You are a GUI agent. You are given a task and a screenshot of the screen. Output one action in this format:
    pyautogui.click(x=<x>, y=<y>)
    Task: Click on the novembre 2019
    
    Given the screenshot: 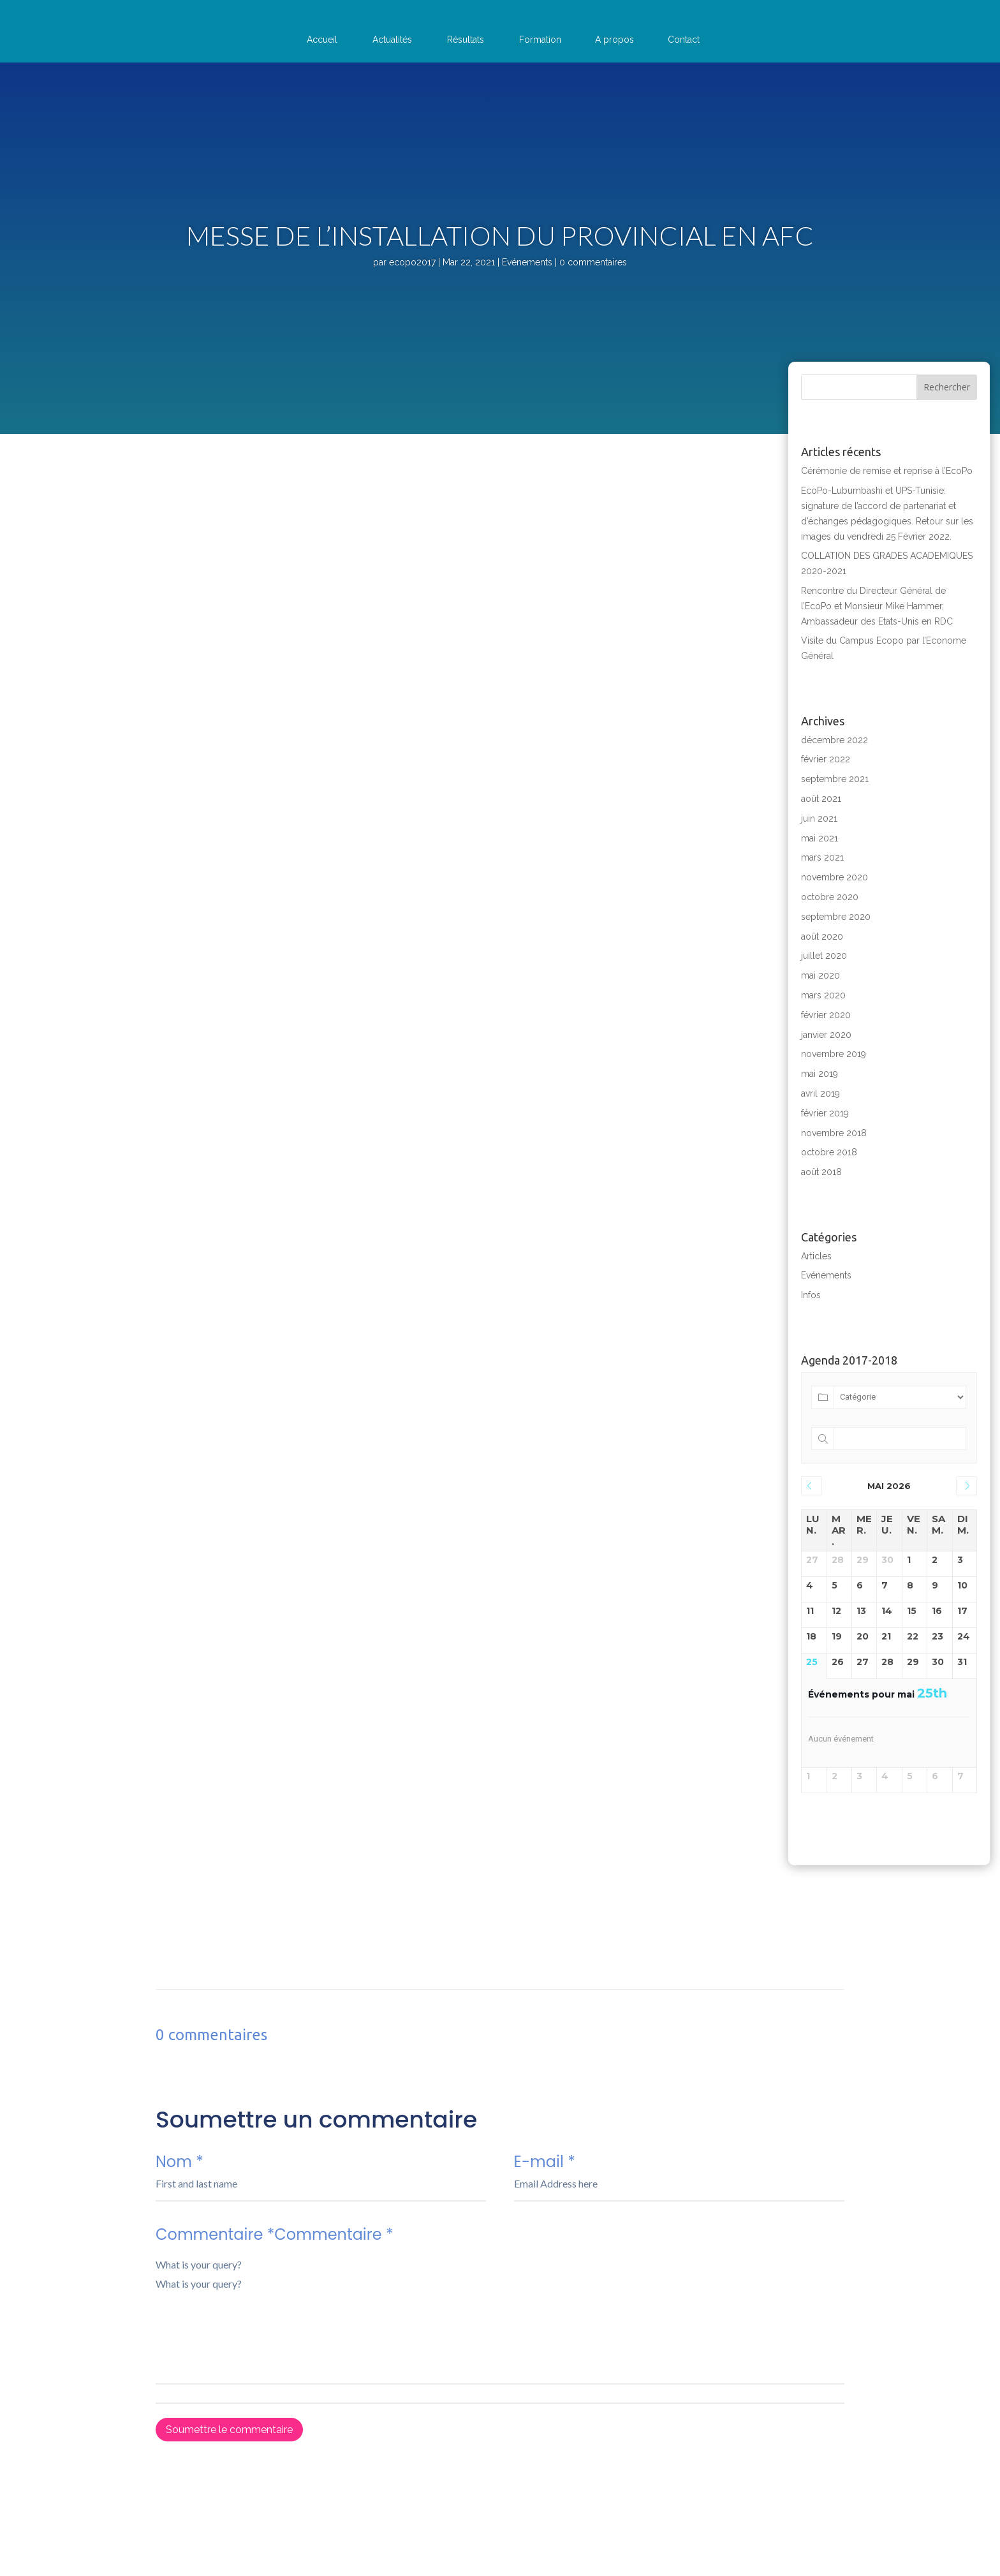 What is the action you would take?
    pyautogui.click(x=833, y=1054)
    